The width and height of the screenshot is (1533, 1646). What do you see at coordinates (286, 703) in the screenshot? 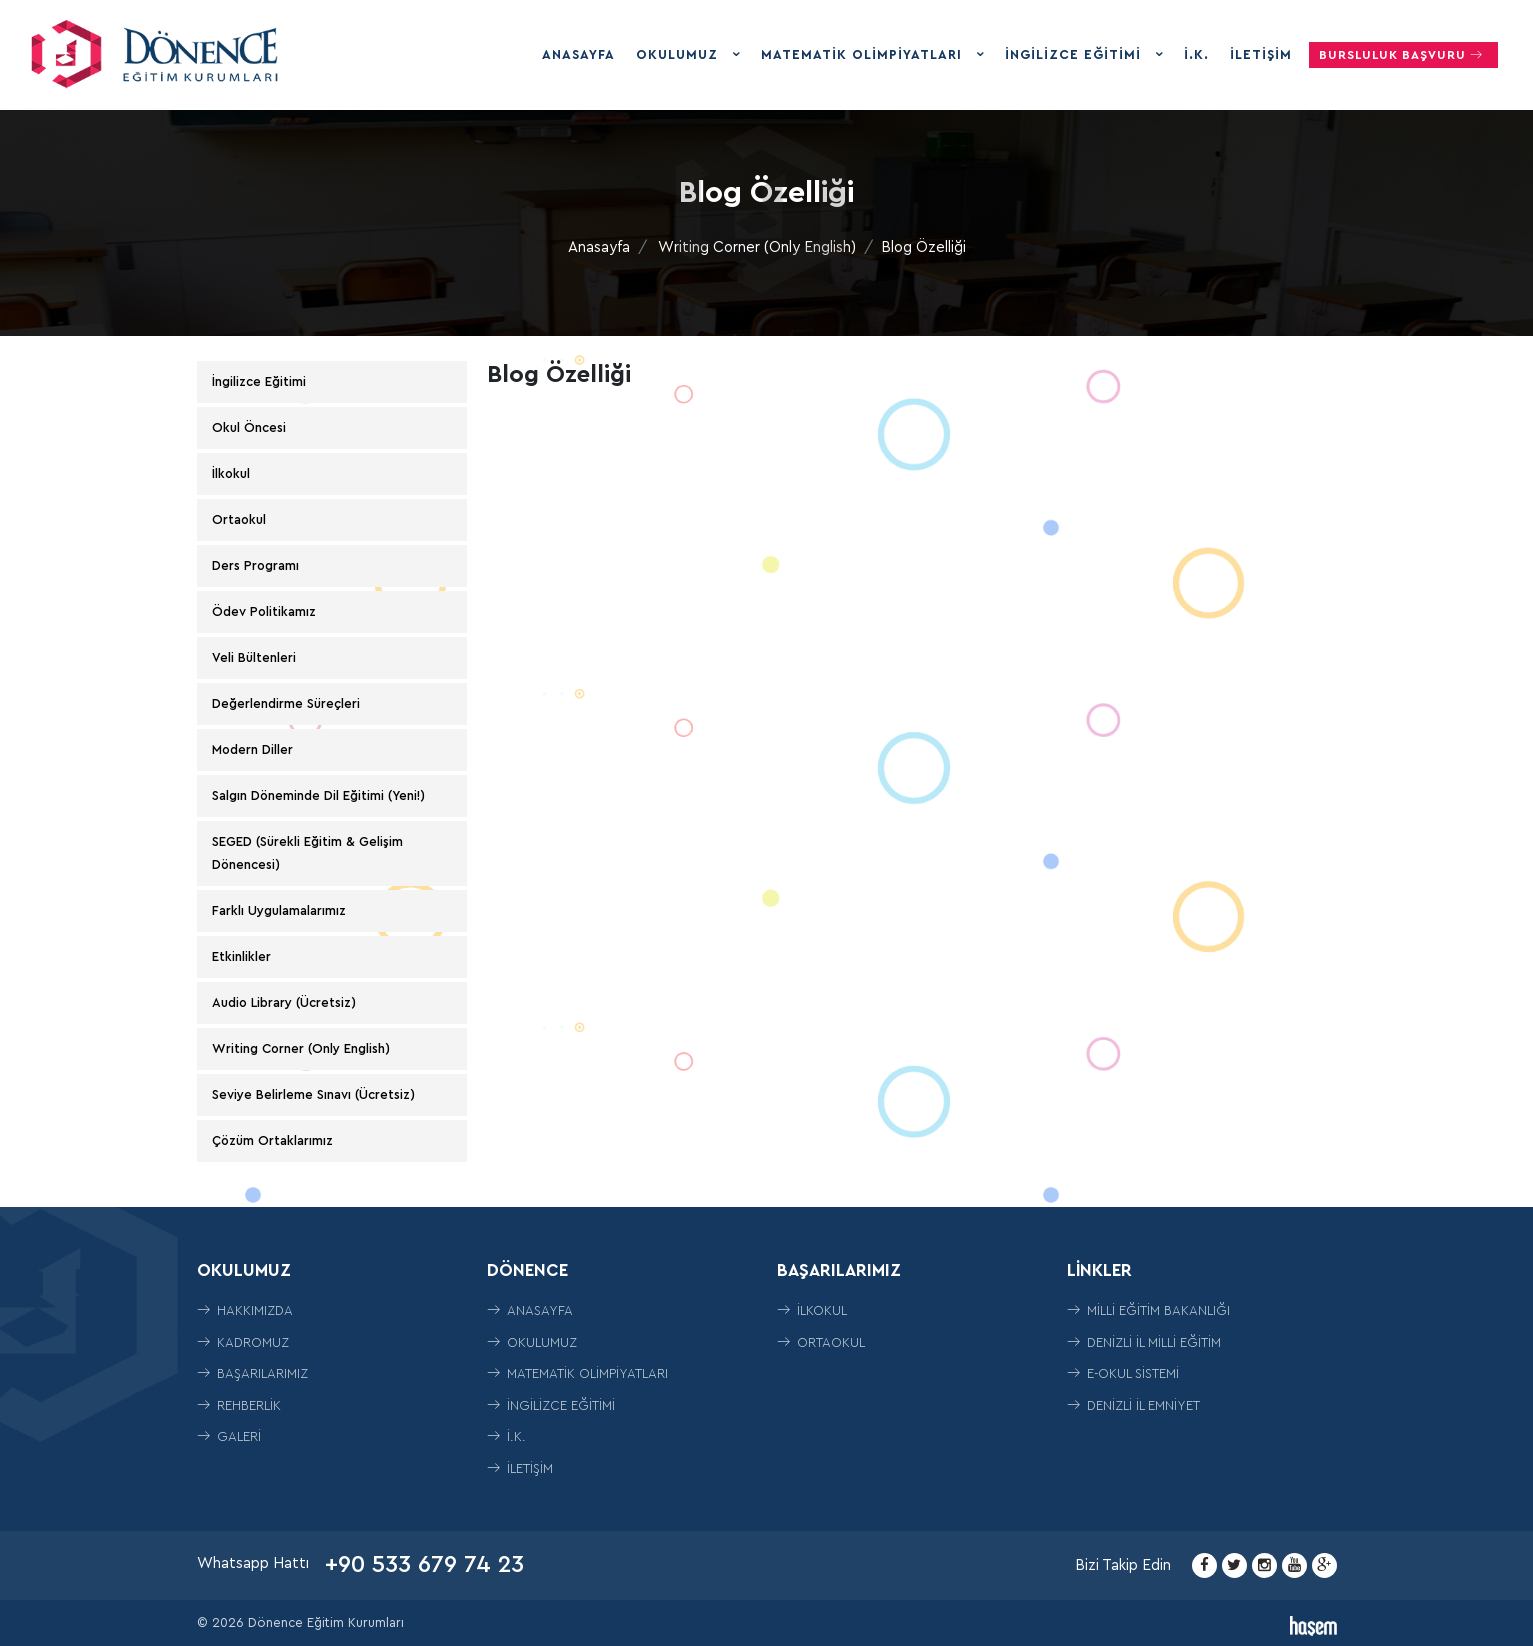
I see `Değerlendirme Süreçleri` at bounding box center [286, 703].